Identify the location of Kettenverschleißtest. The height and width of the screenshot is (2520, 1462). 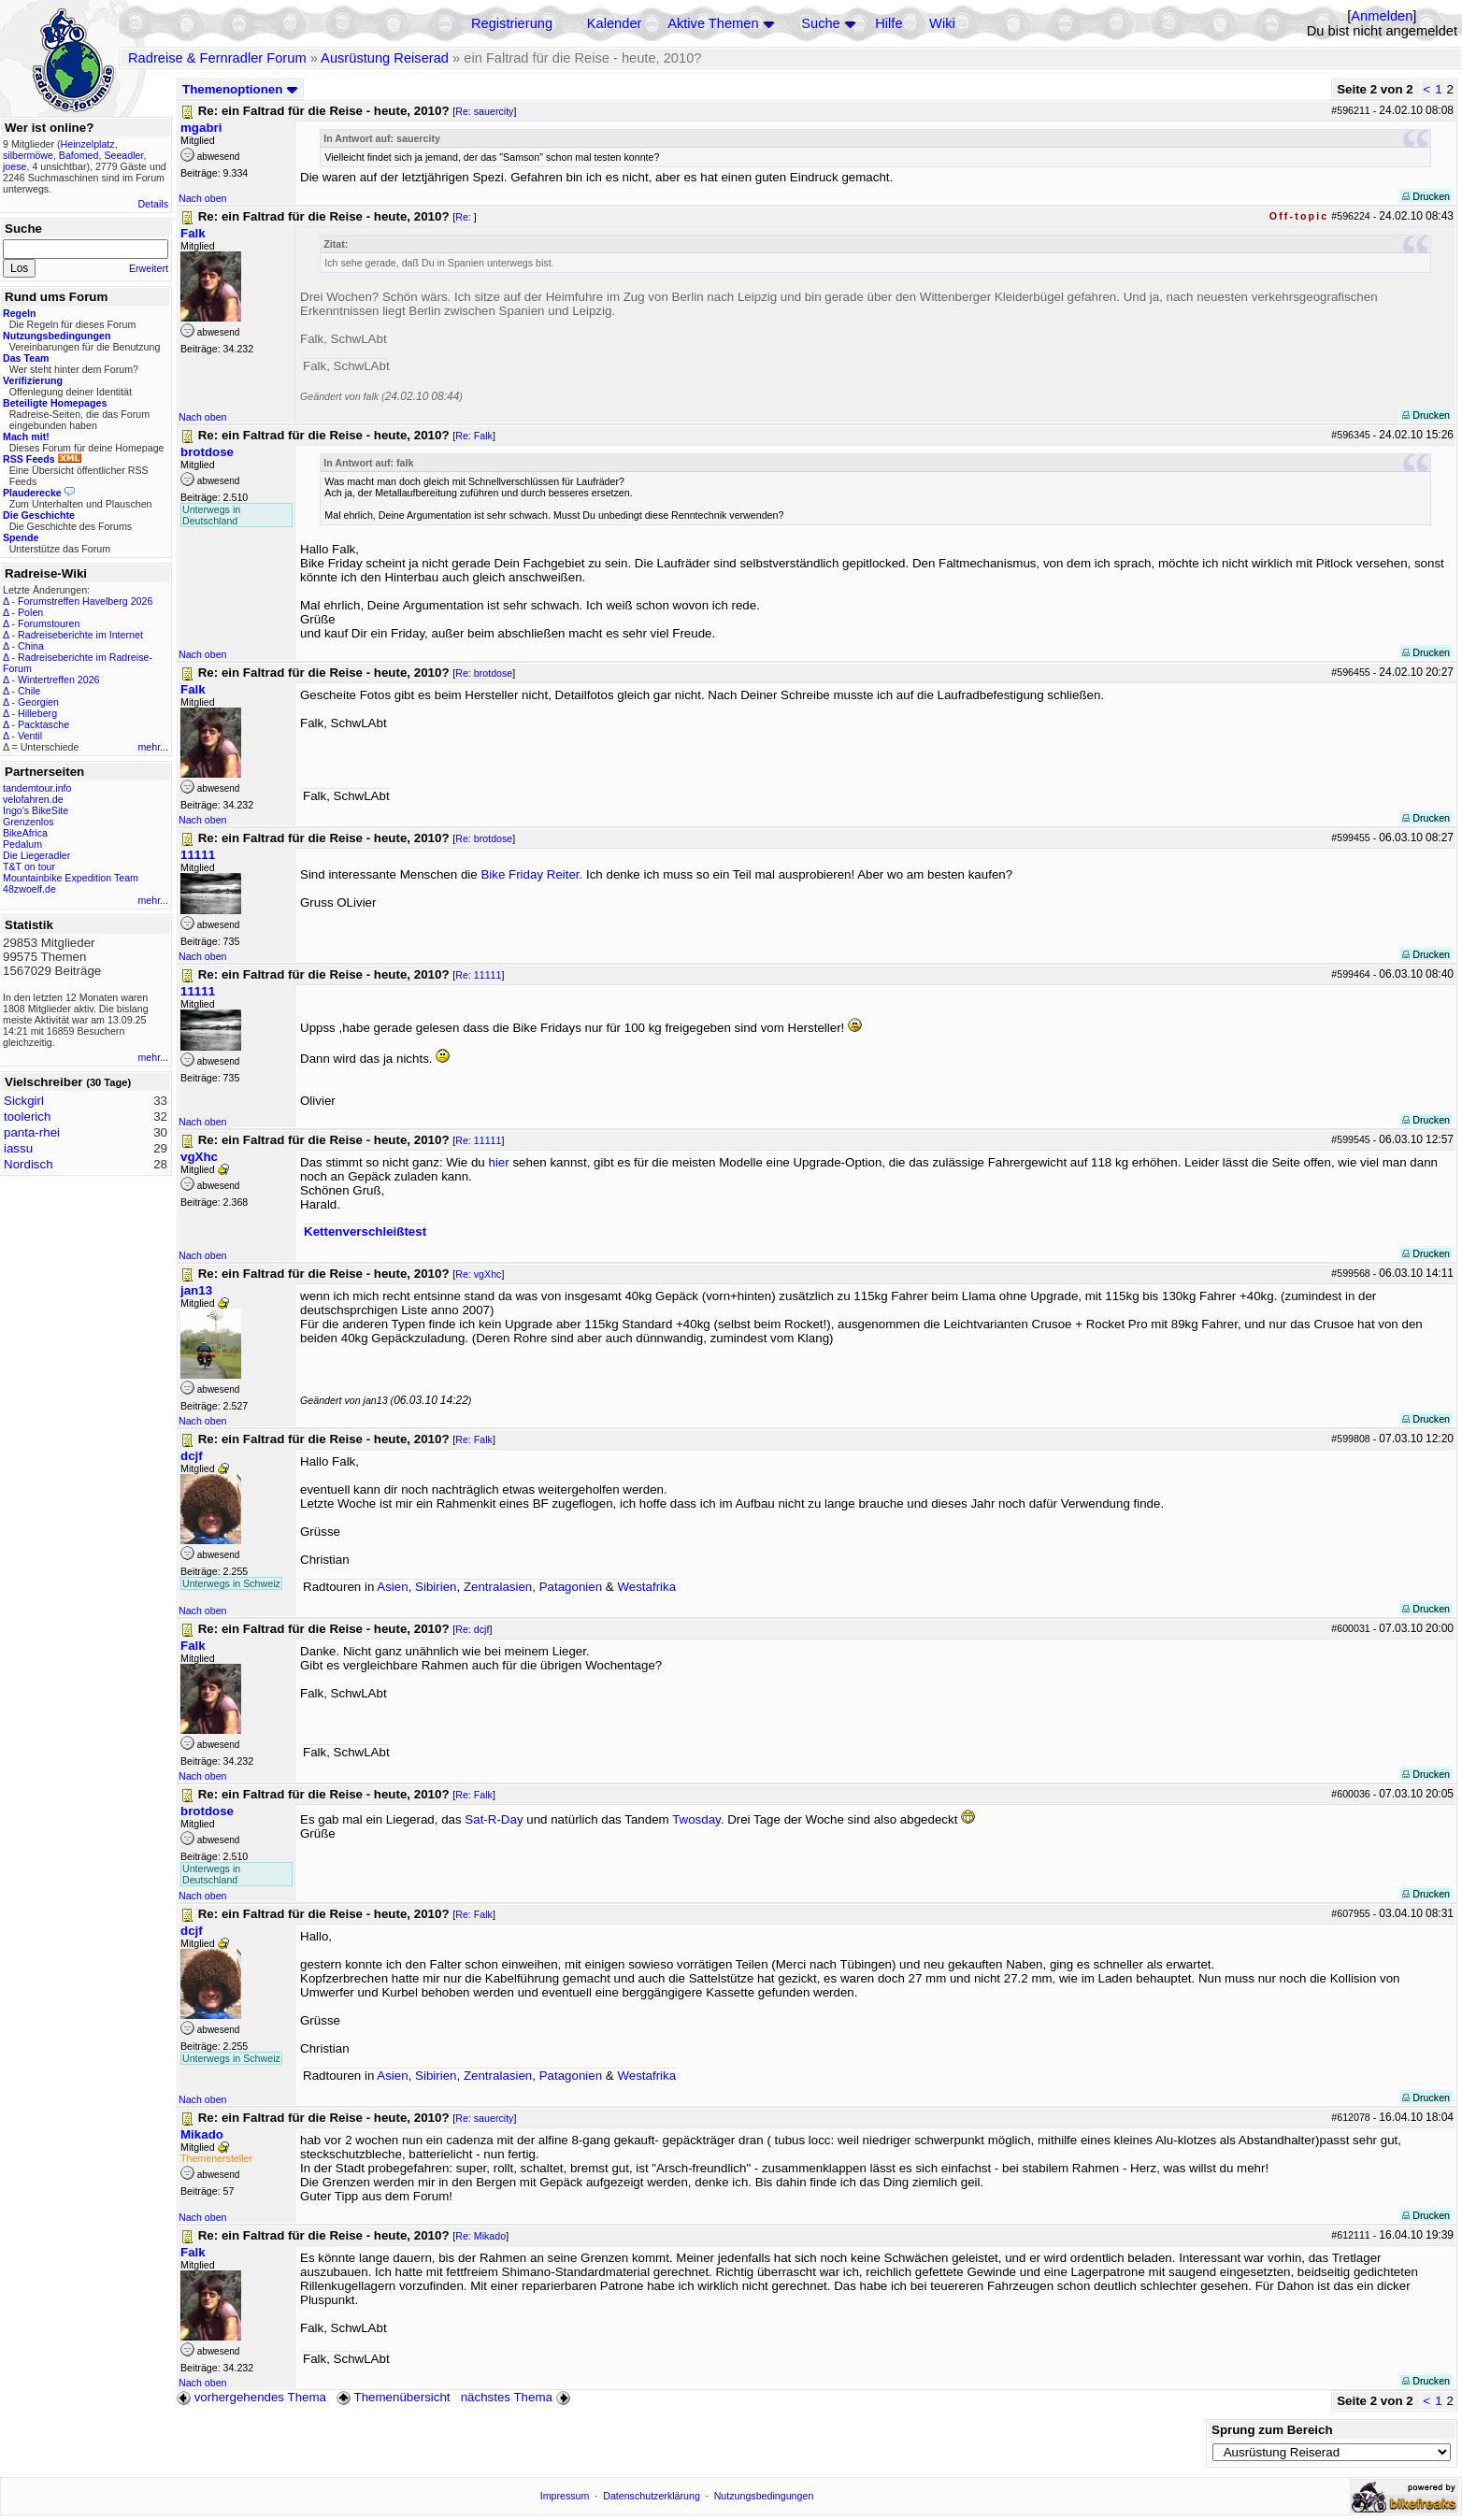
(365, 1231).